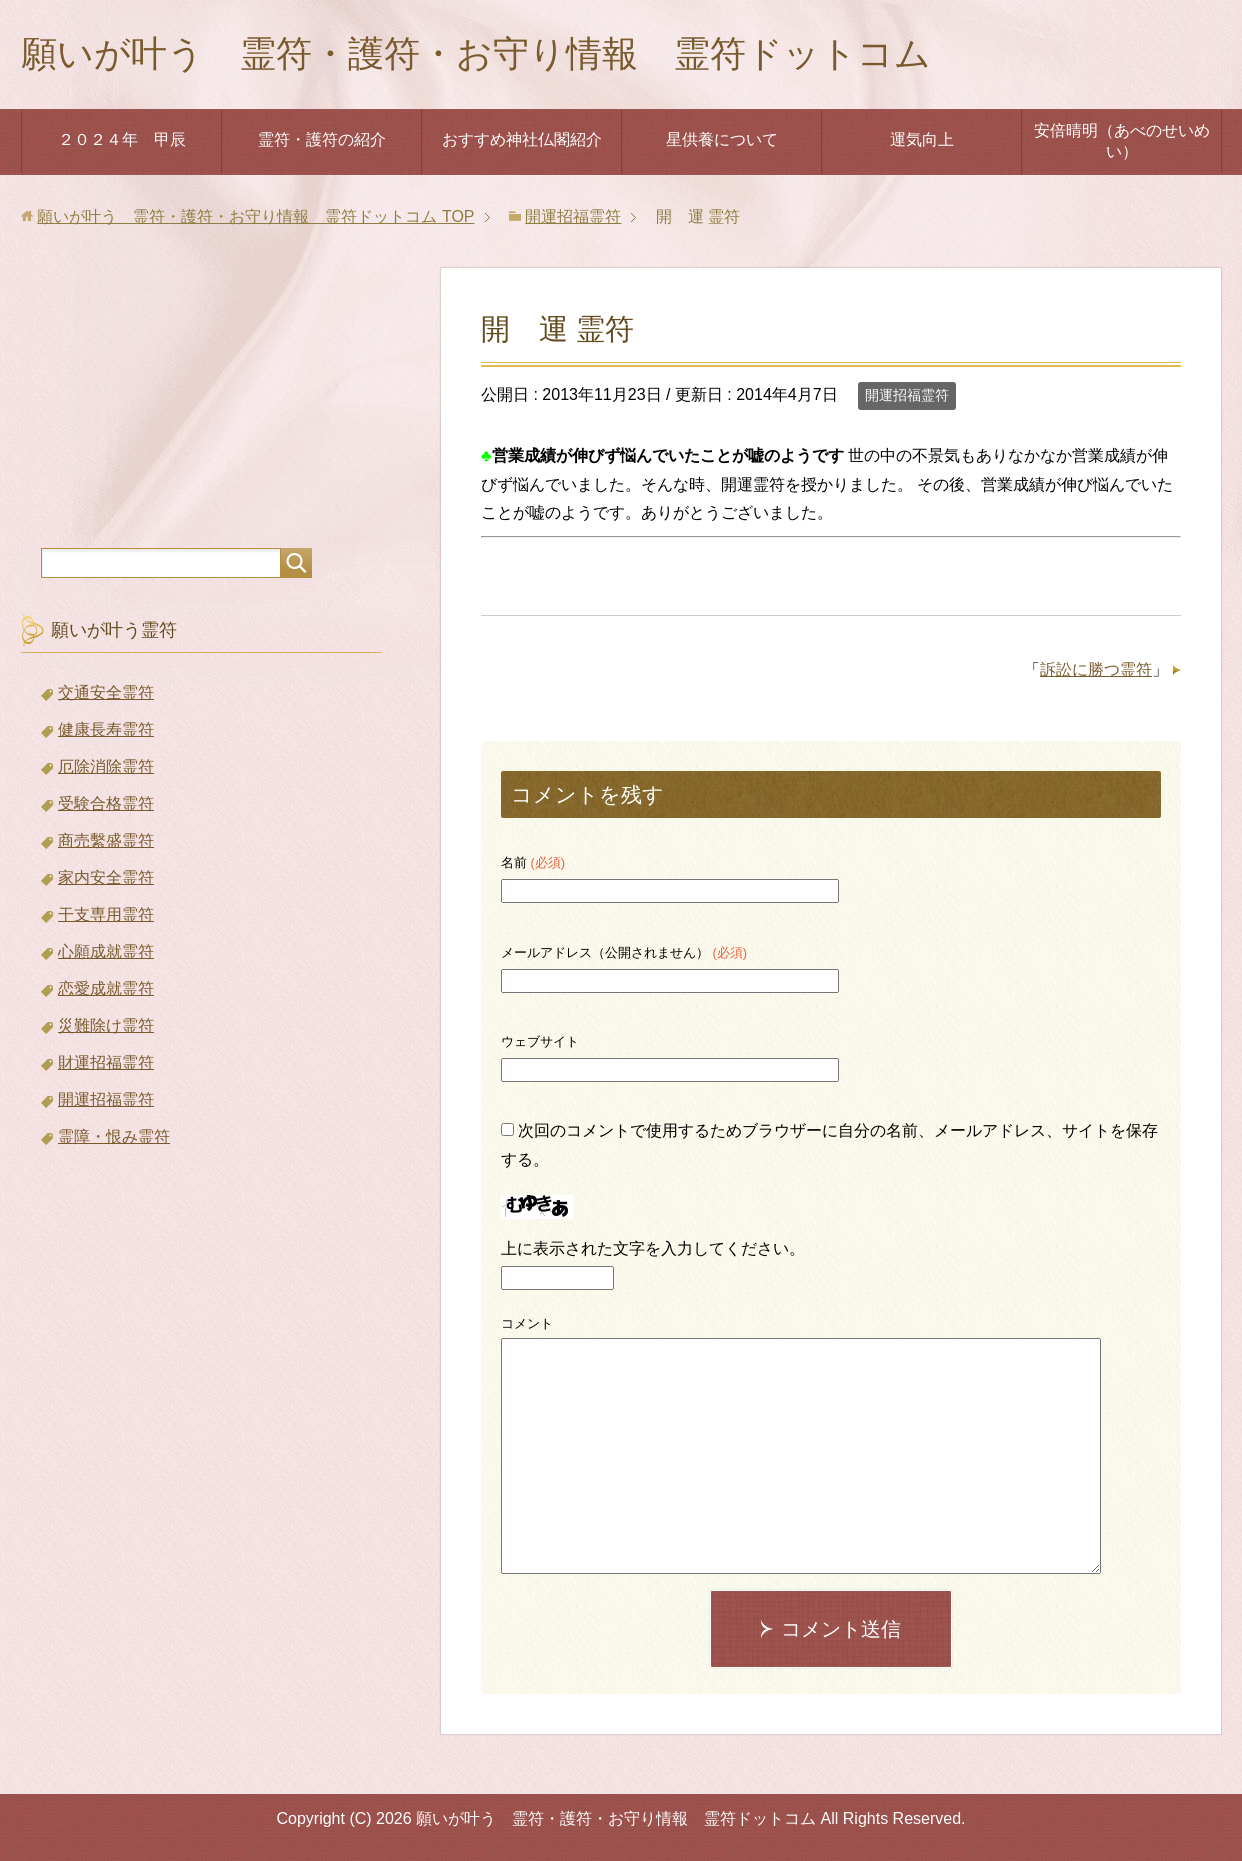 The width and height of the screenshot is (1242, 1861). Describe the element at coordinates (106, 1025) in the screenshot. I see `災難除け霊符` at that location.